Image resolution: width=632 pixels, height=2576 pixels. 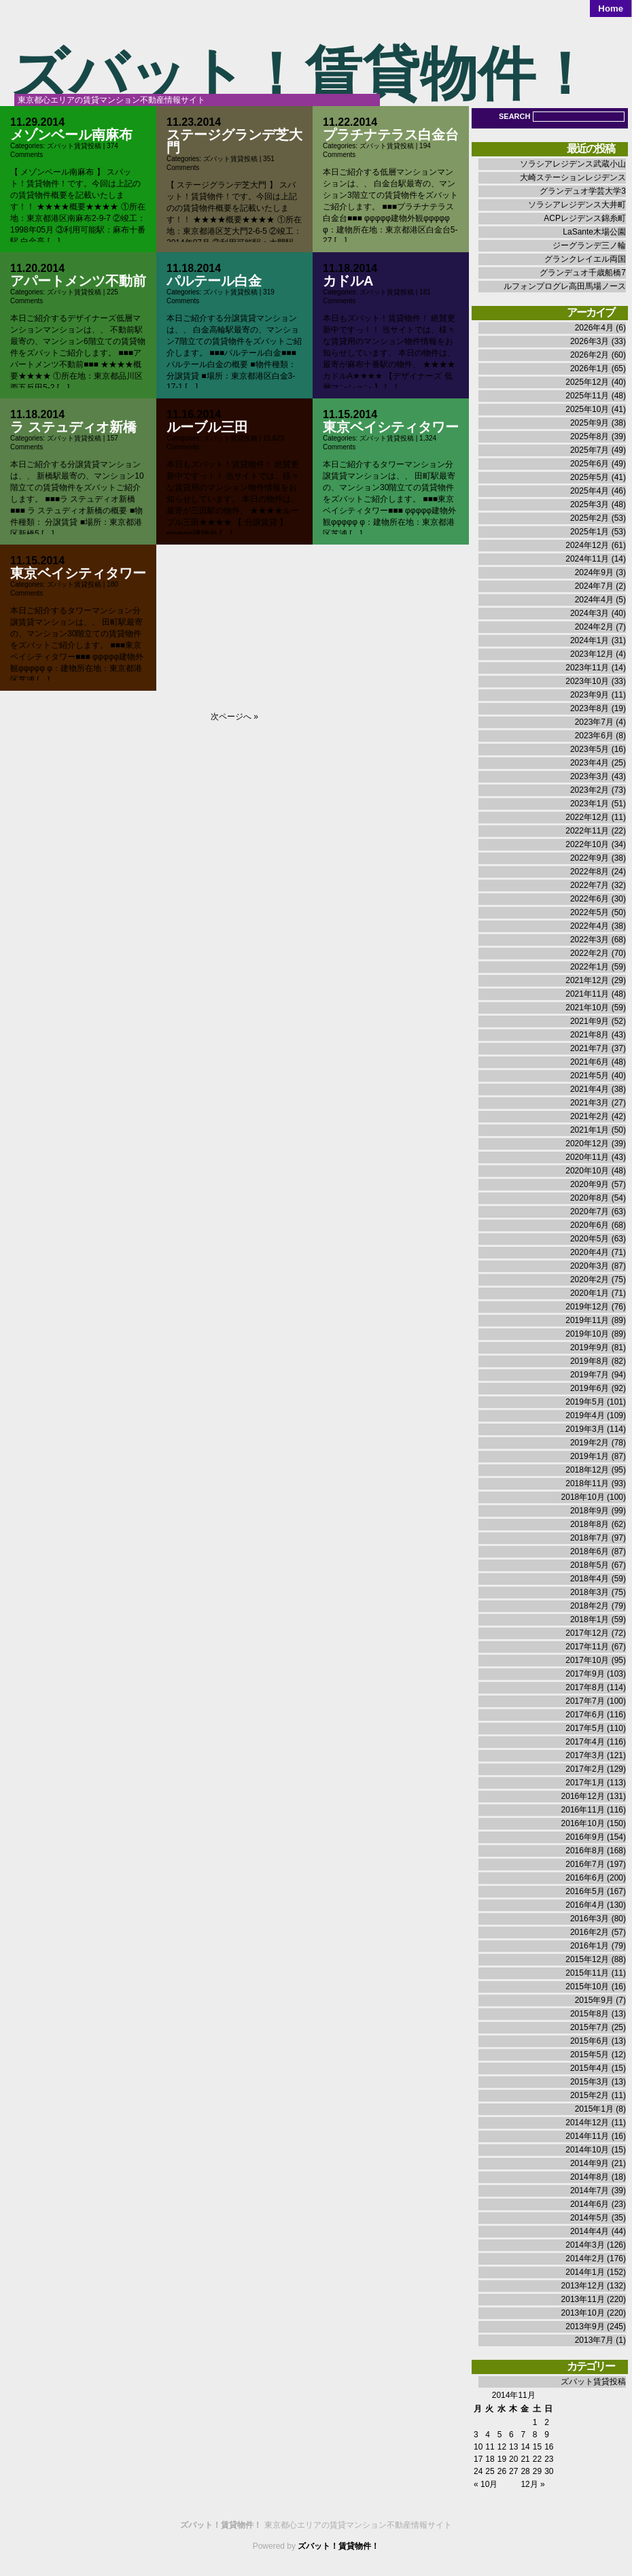 I want to click on 2025年8月, so click(x=589, y=436).